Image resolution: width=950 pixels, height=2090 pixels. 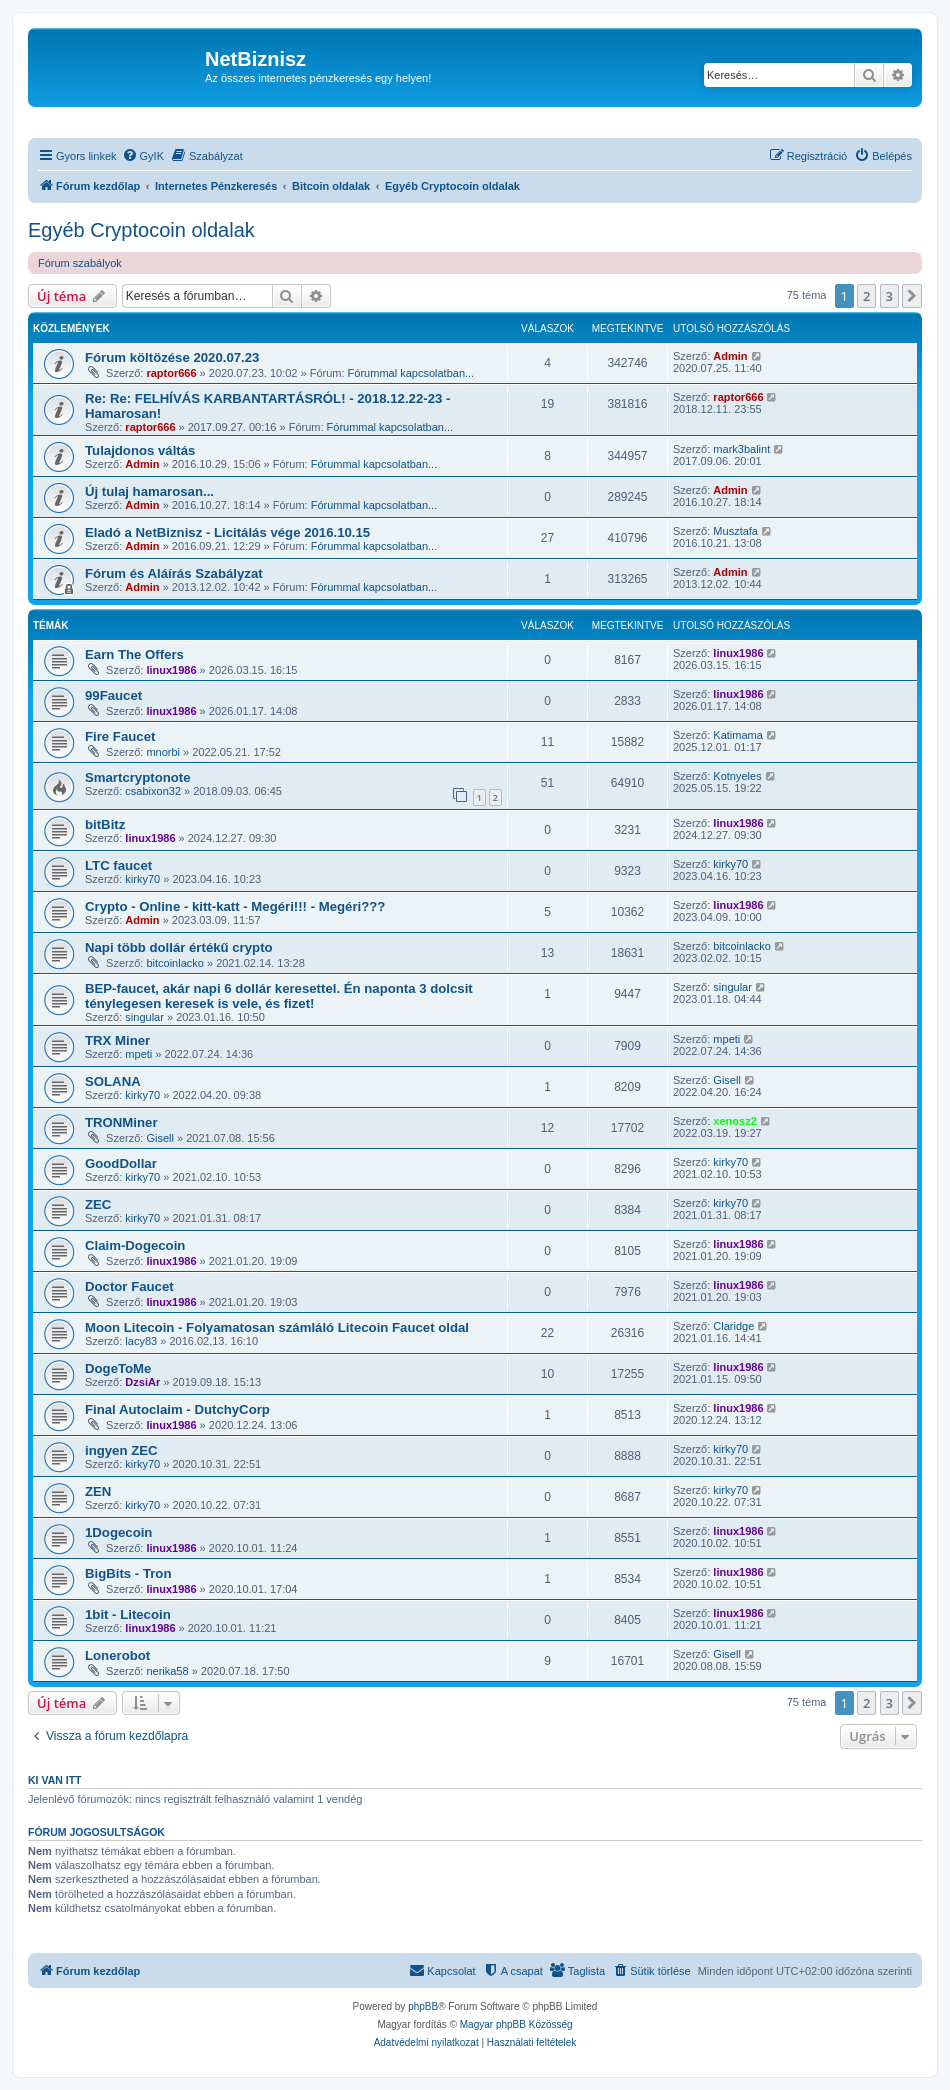 I want to click on mnorbi, so click(x=163, y=752).